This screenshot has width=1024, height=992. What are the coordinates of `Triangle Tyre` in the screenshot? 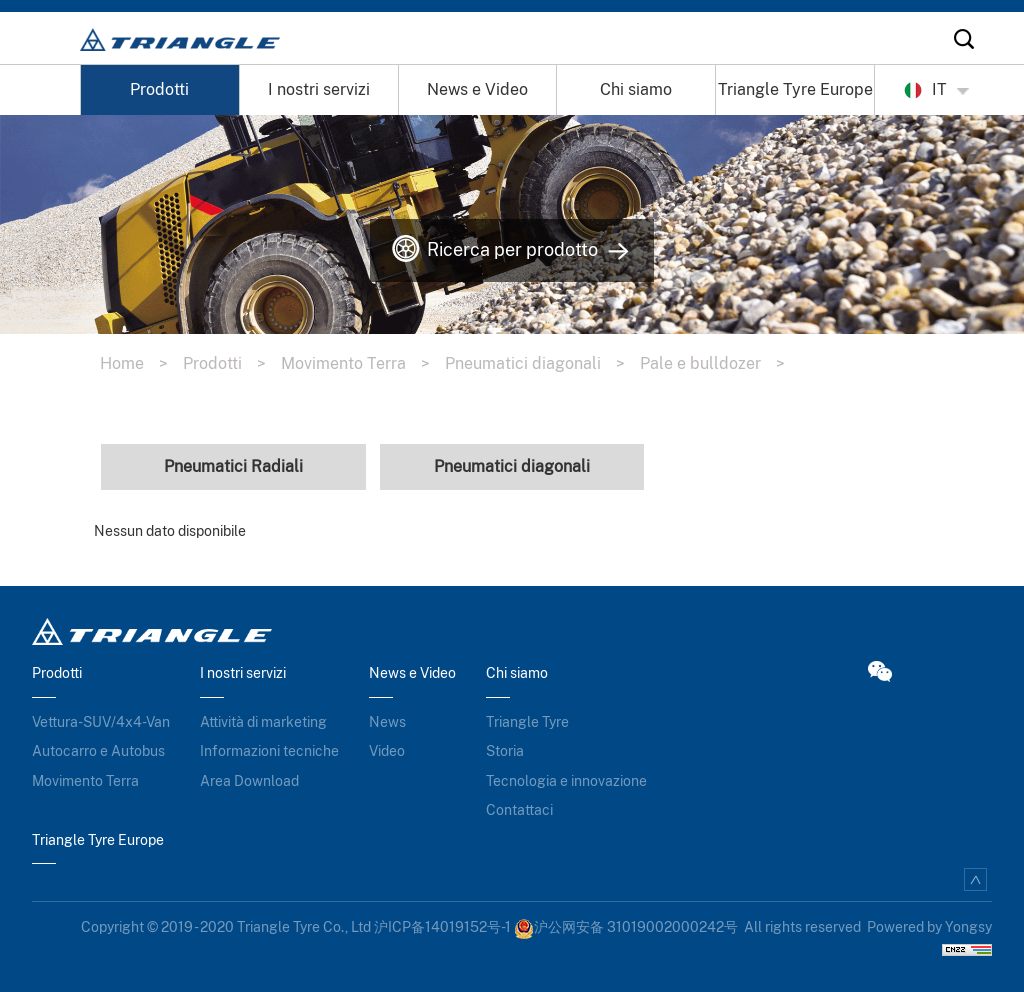 It's located at (527, 722).